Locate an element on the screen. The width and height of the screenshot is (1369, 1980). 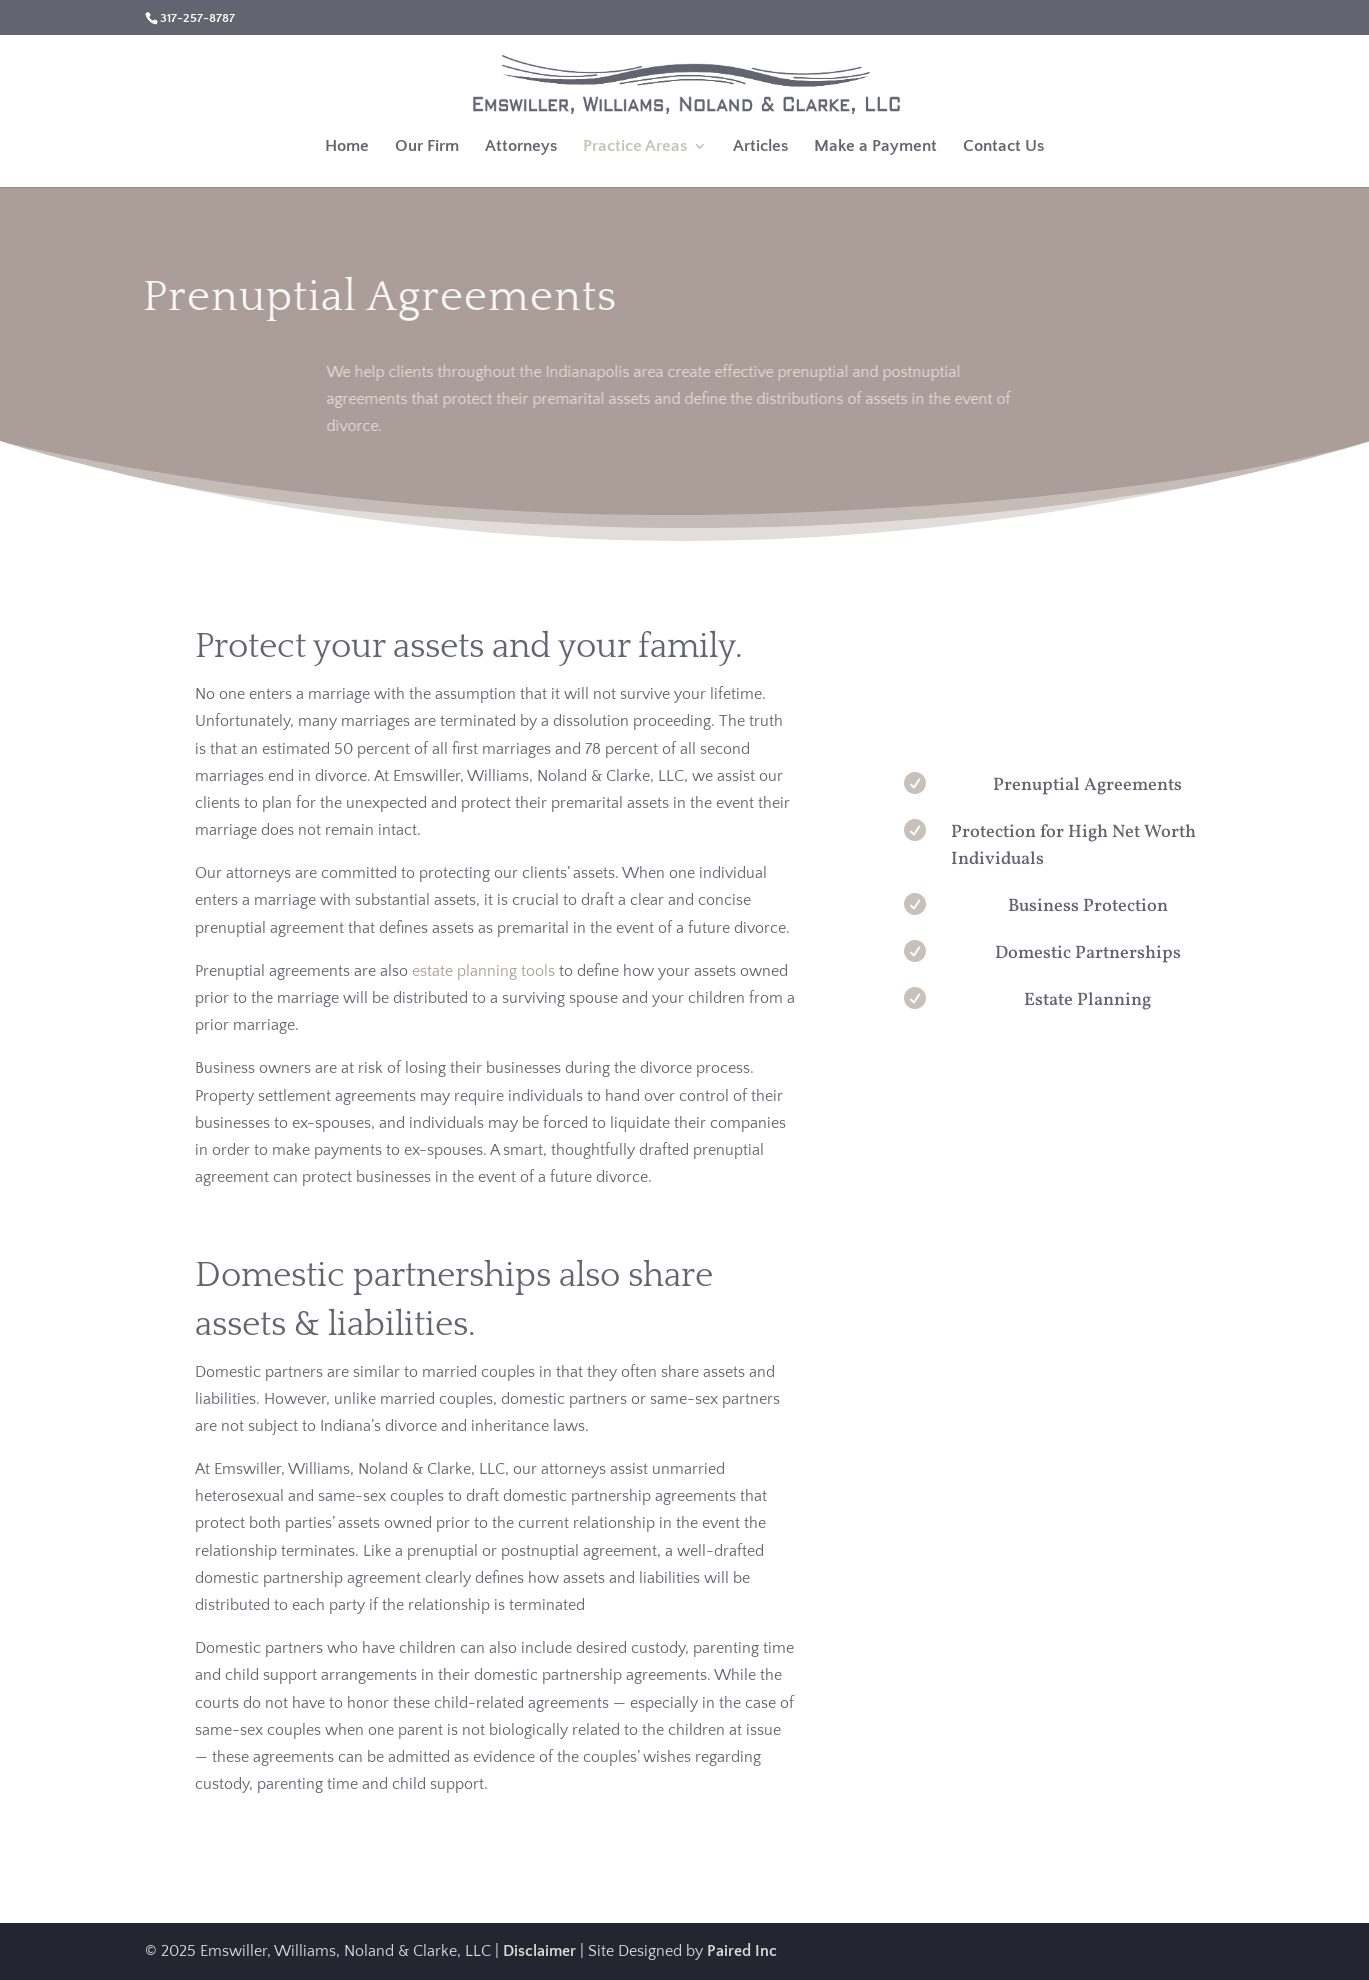
Contact Us is located at coordinates (1003, 147).